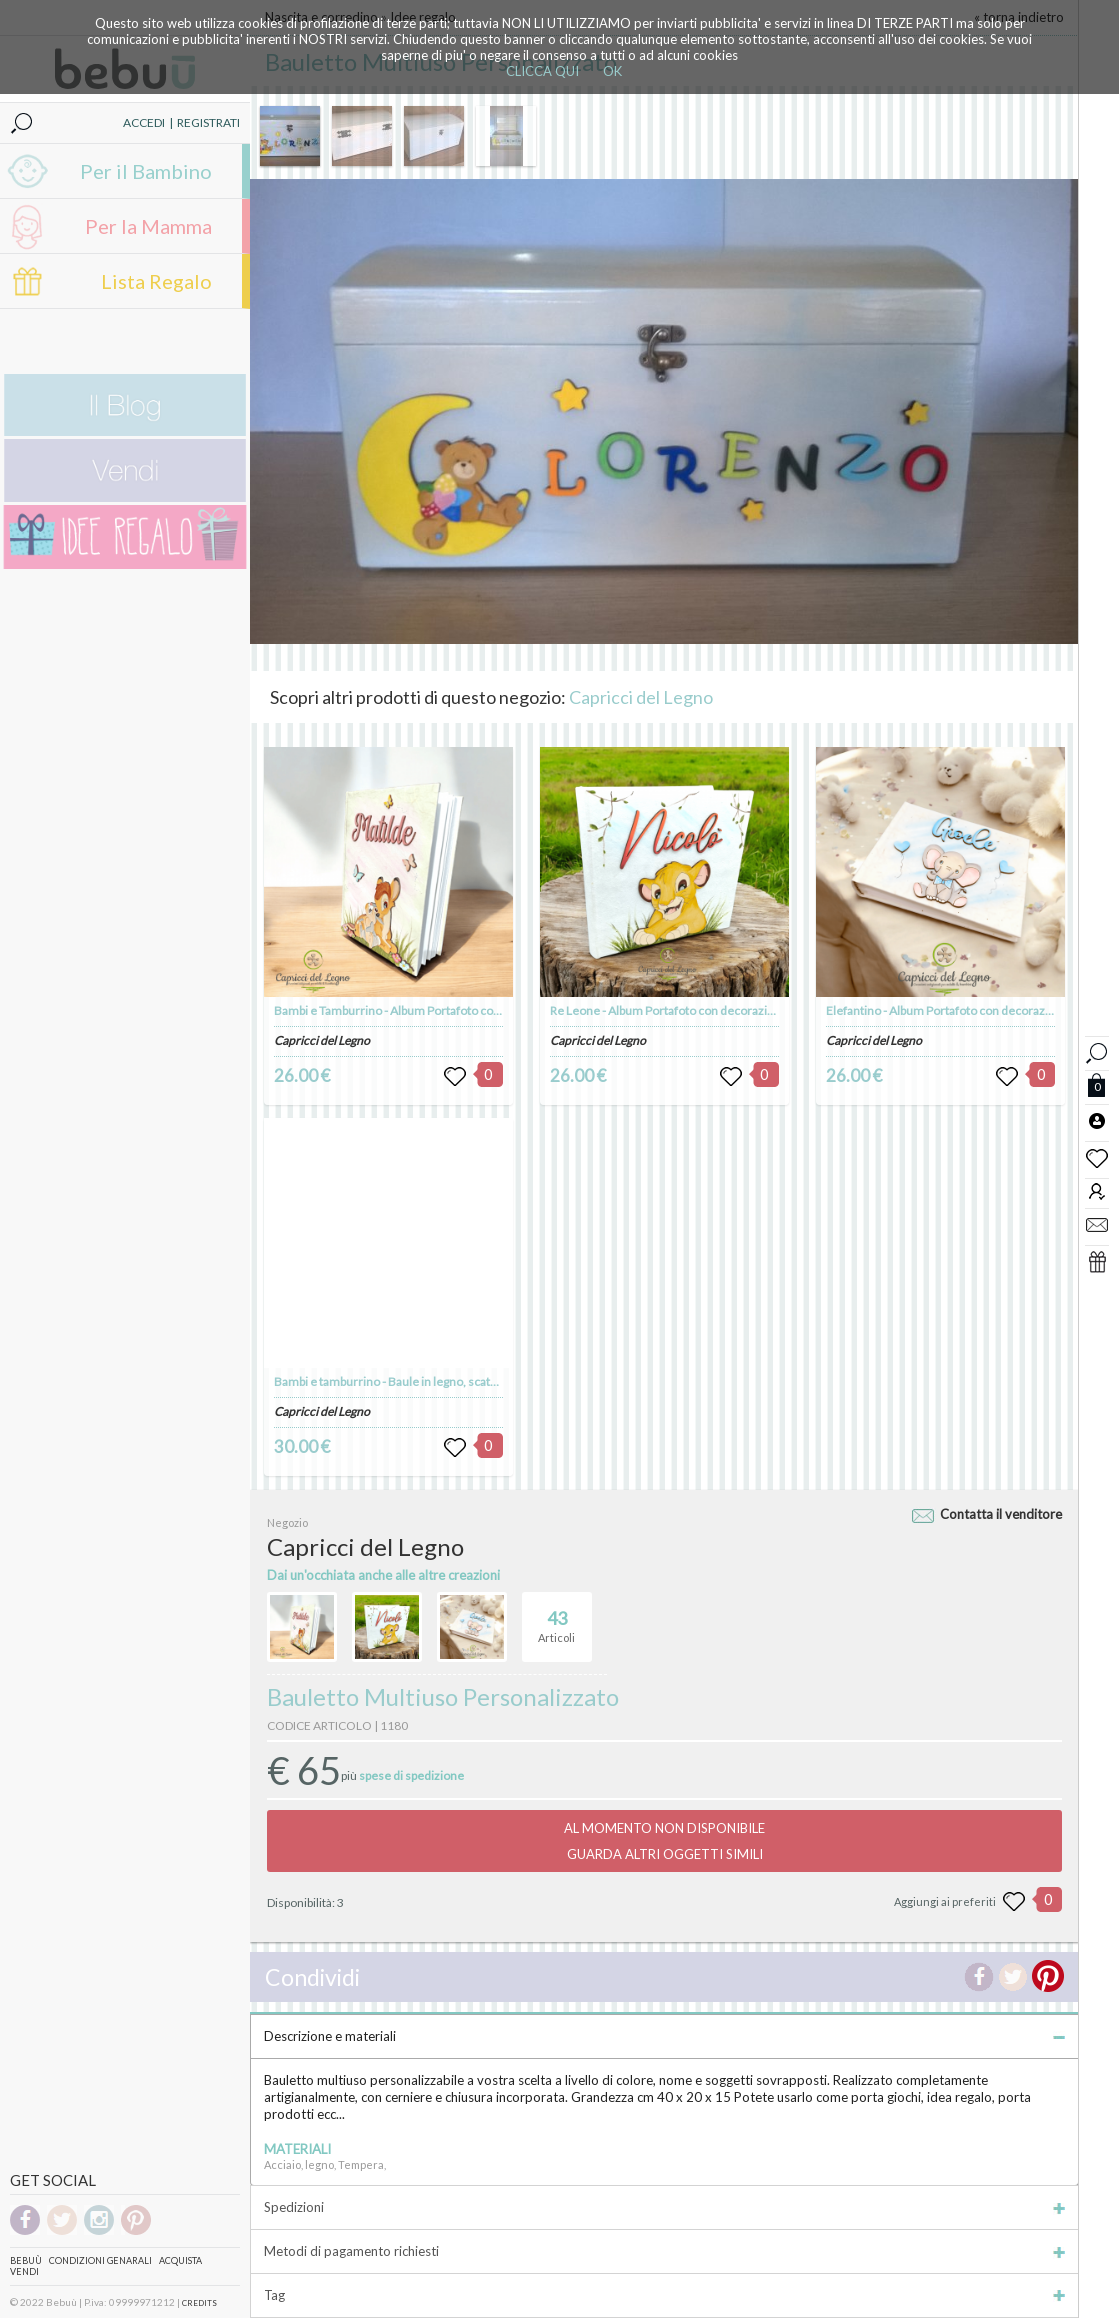 Image resolution: width=1119 pixels, height=2318 pixels. I want to click on Descrizione e materiali [tab], so click(664, 2036).